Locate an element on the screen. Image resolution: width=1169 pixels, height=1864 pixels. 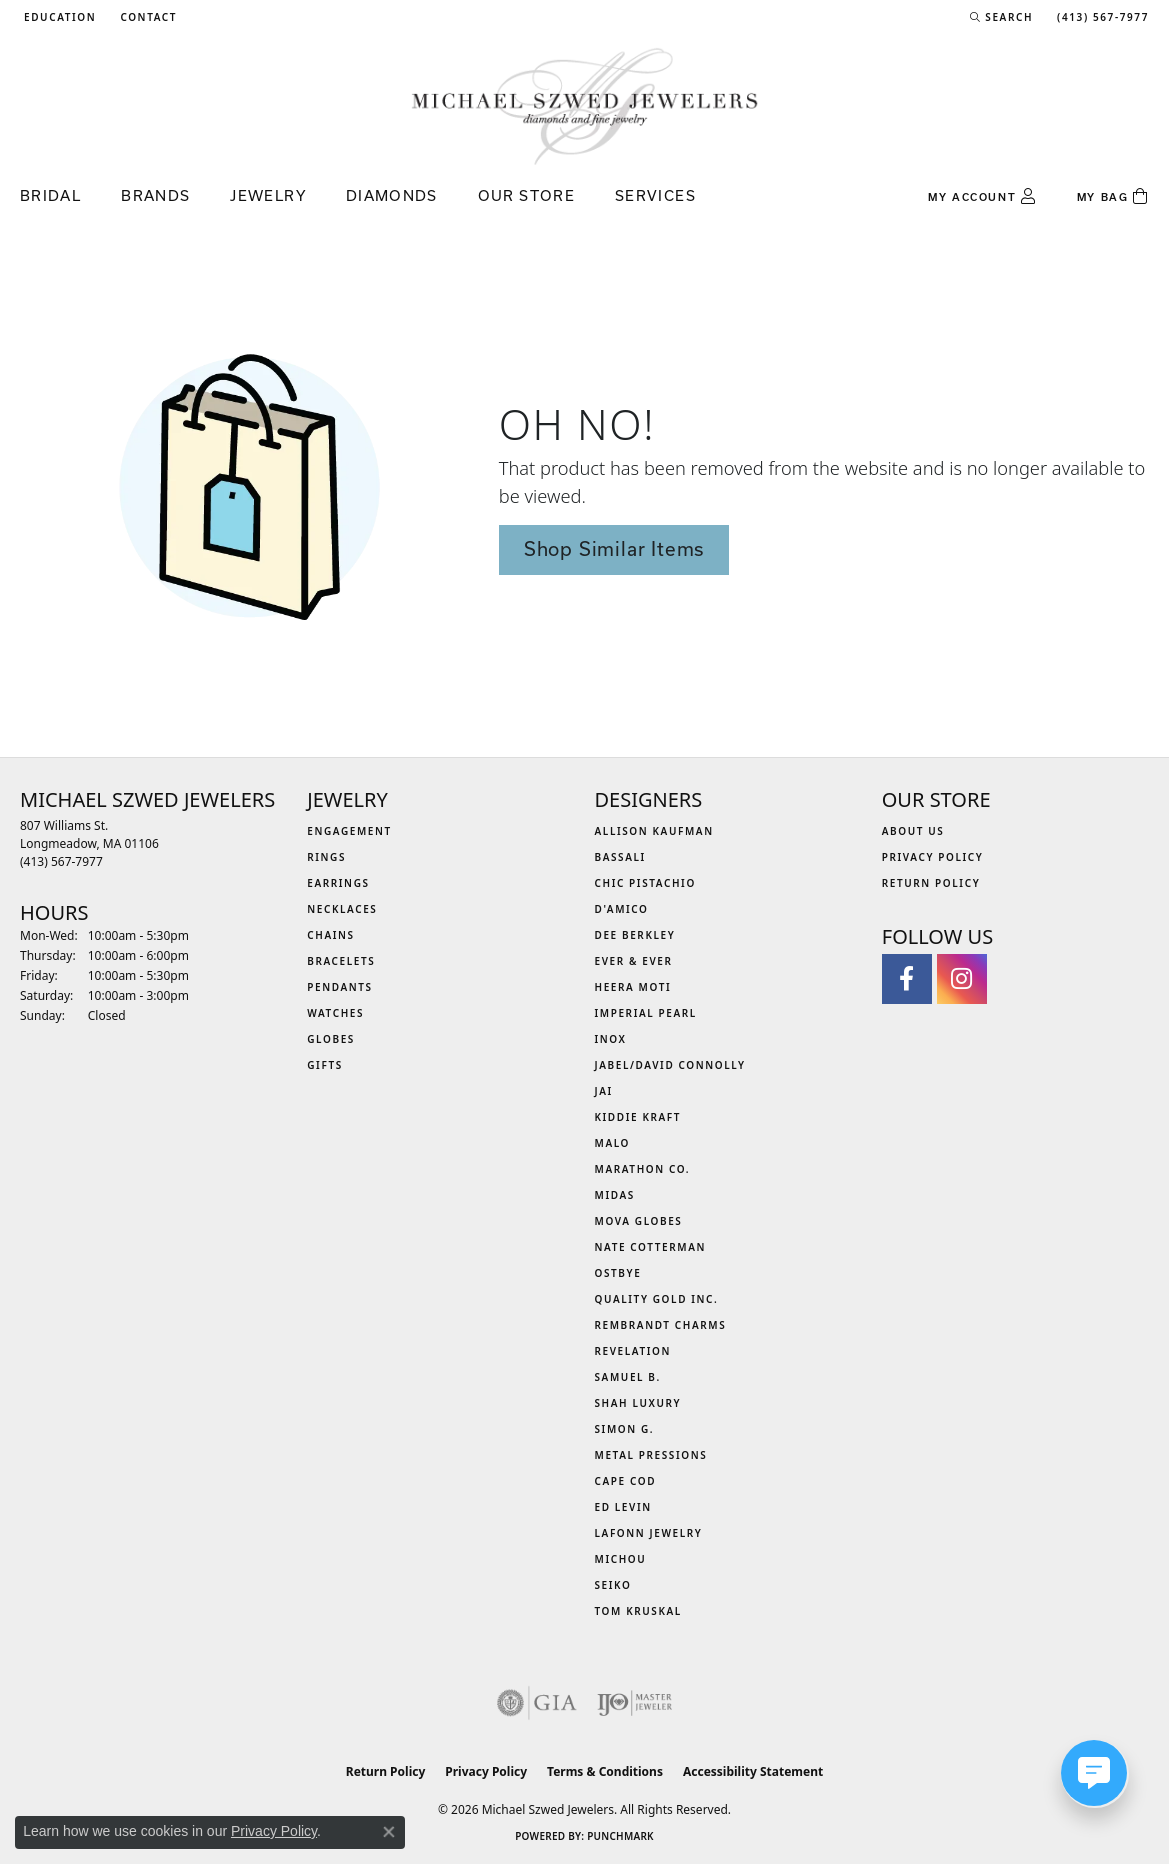
Lafonn Jewelry [menuitem] is located at coordinates (649, 1533).